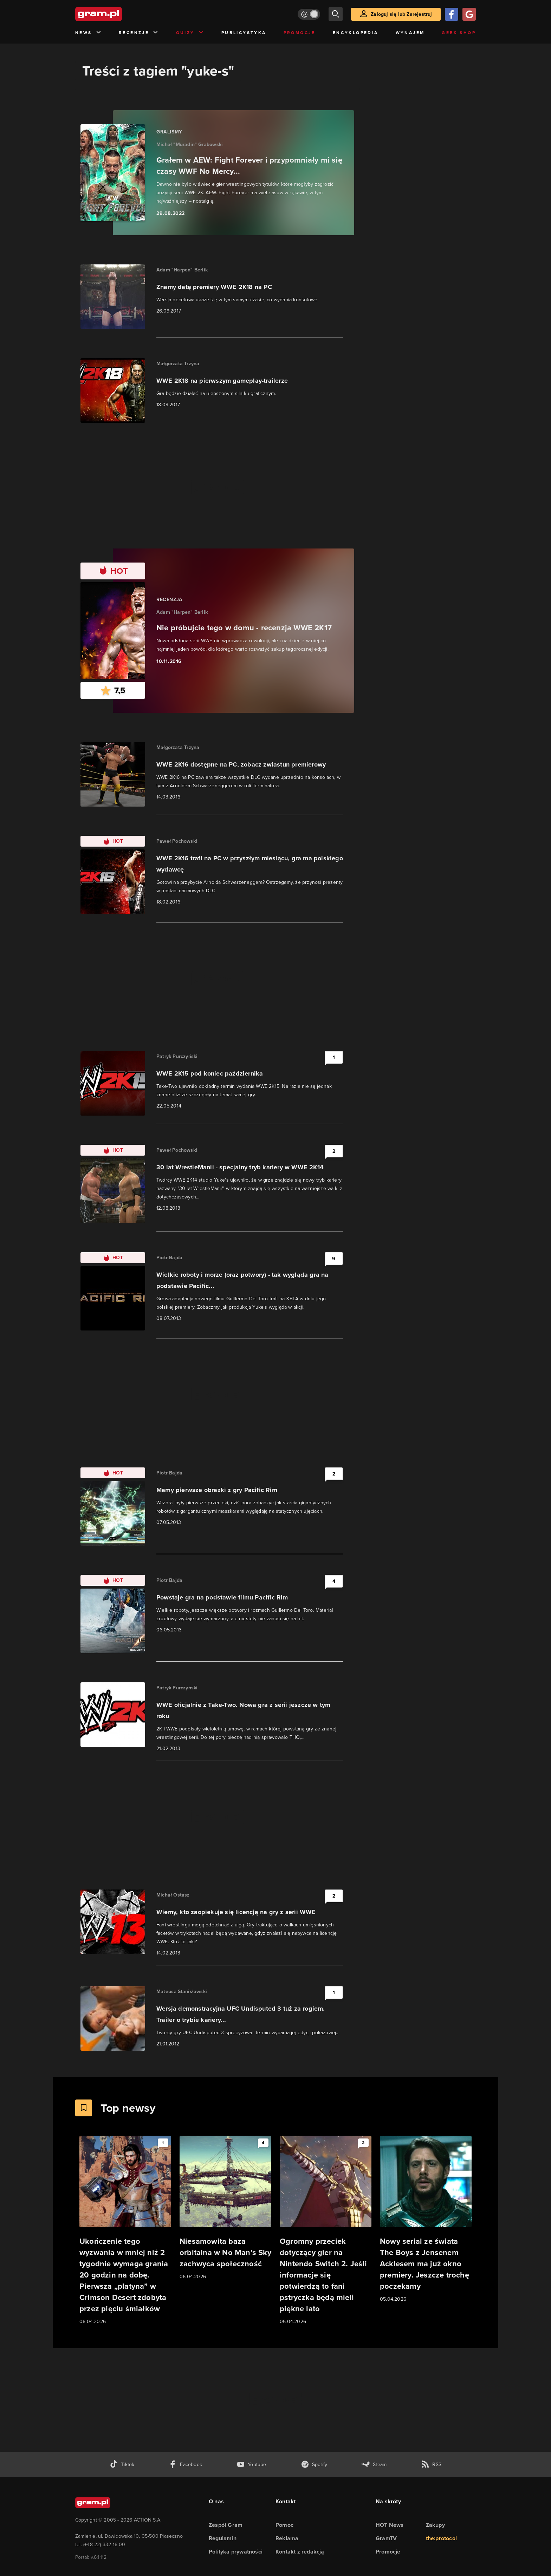 The width and height of the screenshot is (551, 2576). What do you see at coordinates (222, 2538) in the screenshot?
I see `Regulamin` at bounding box center [222, 2538].